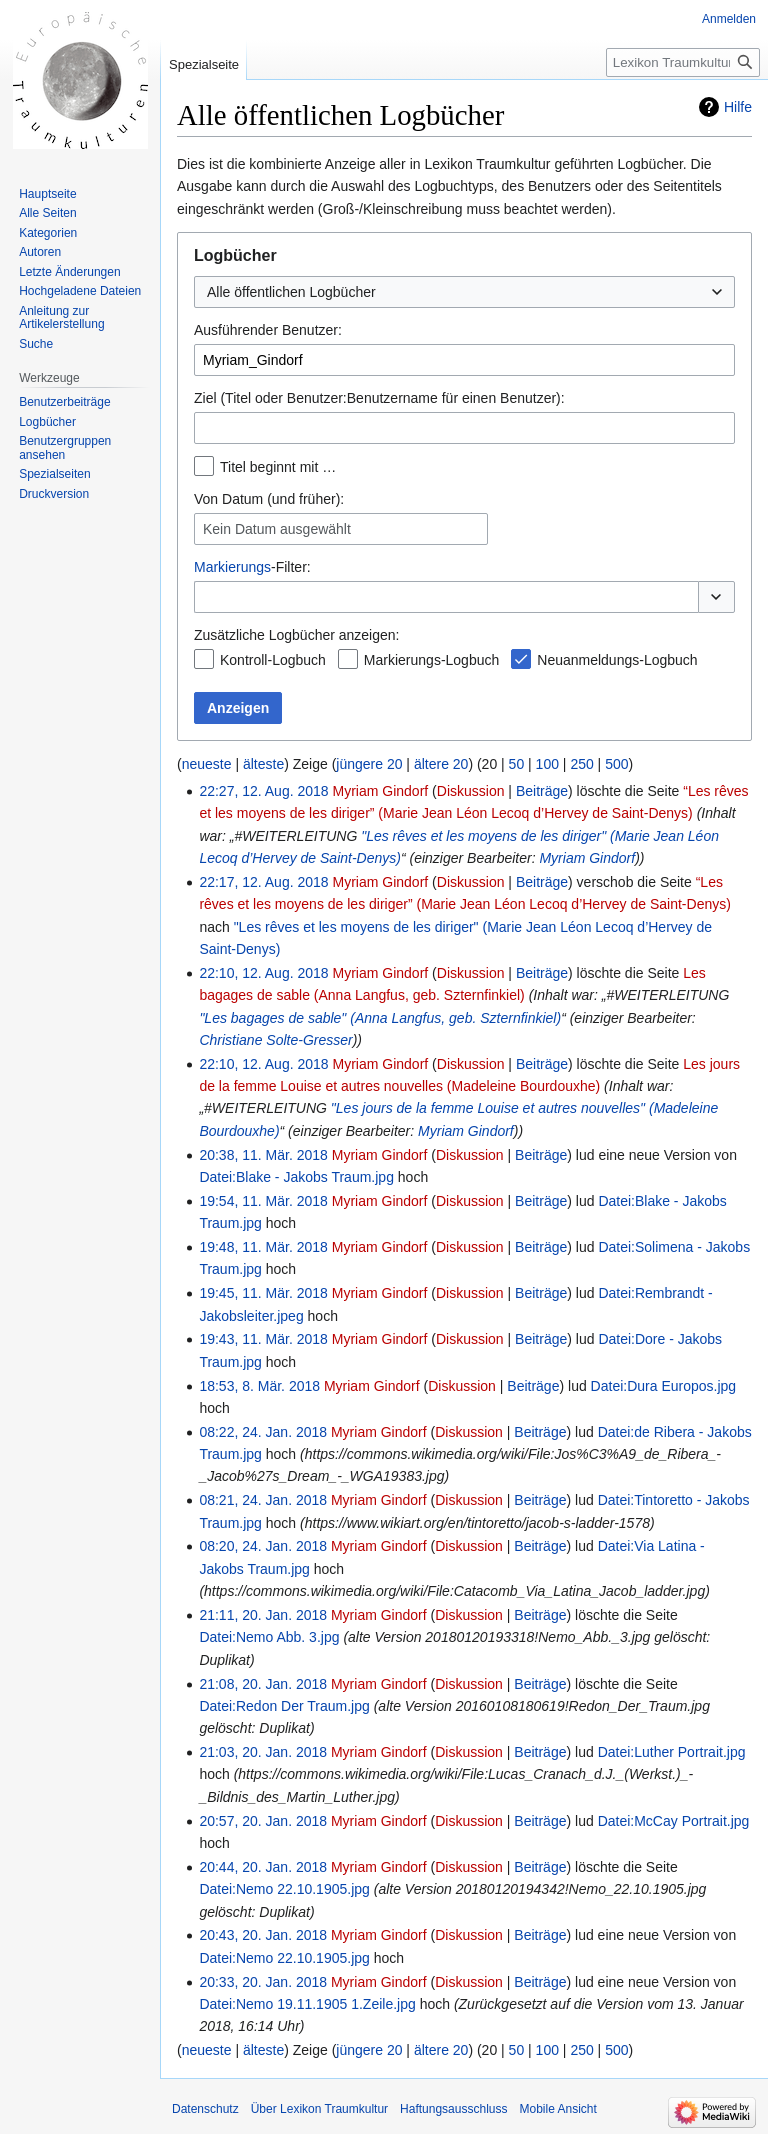  I want to click on 50, so click(517, 764).